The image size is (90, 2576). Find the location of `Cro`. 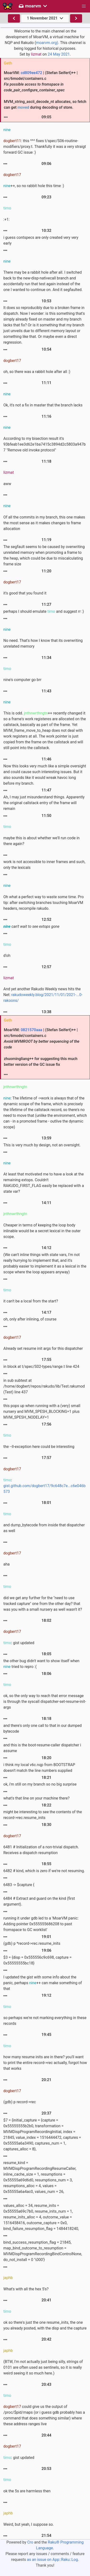

Cro is located at coordinates (30, 2542).